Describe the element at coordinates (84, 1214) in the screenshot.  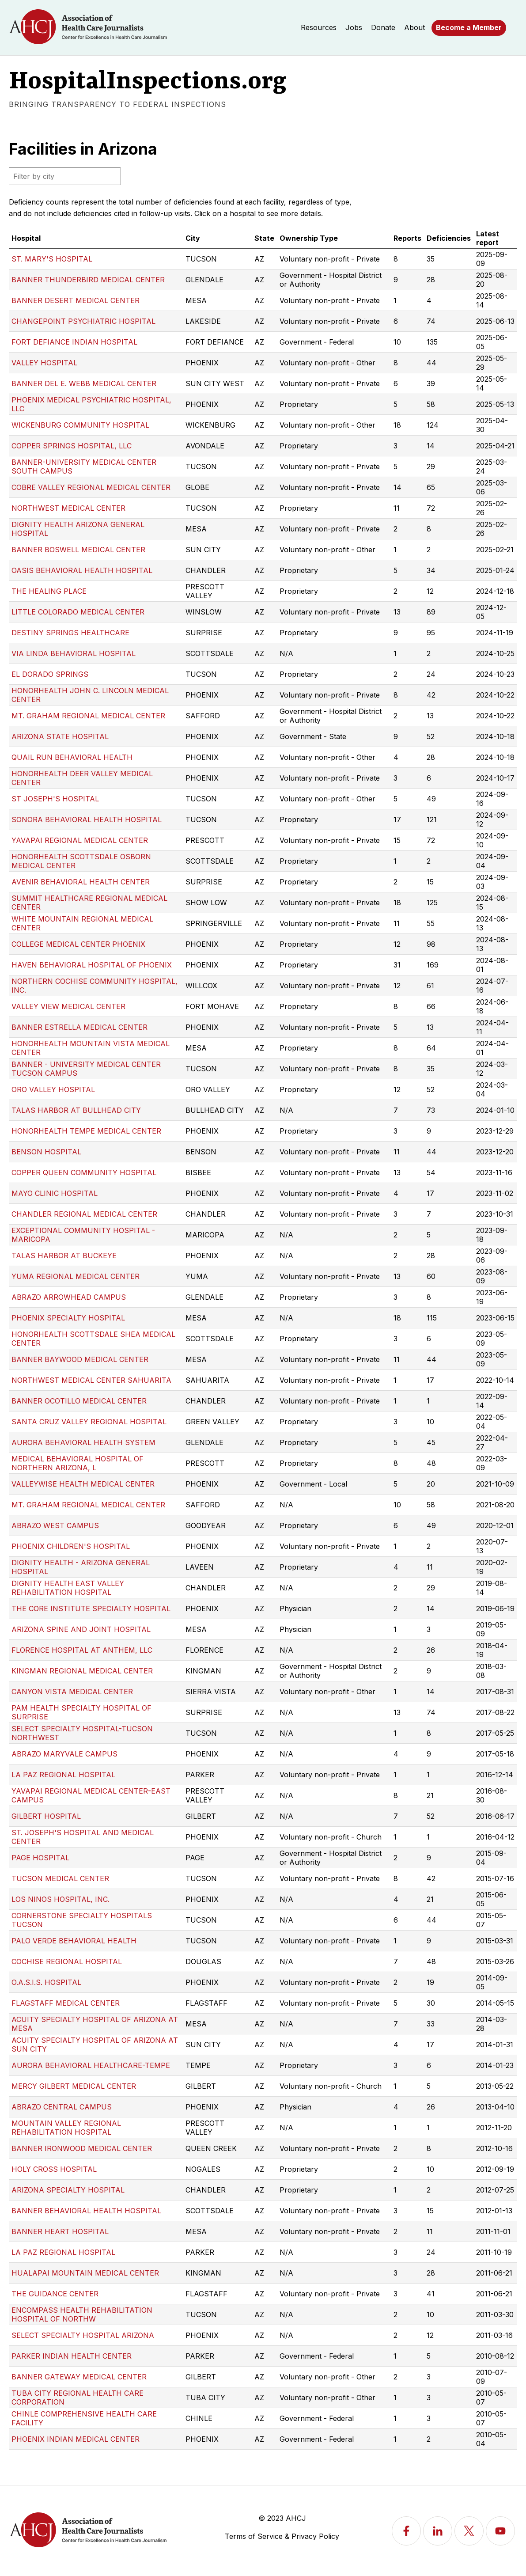
I see `CHANDLER REGIONAL MEDICAL CENTER` at that location.